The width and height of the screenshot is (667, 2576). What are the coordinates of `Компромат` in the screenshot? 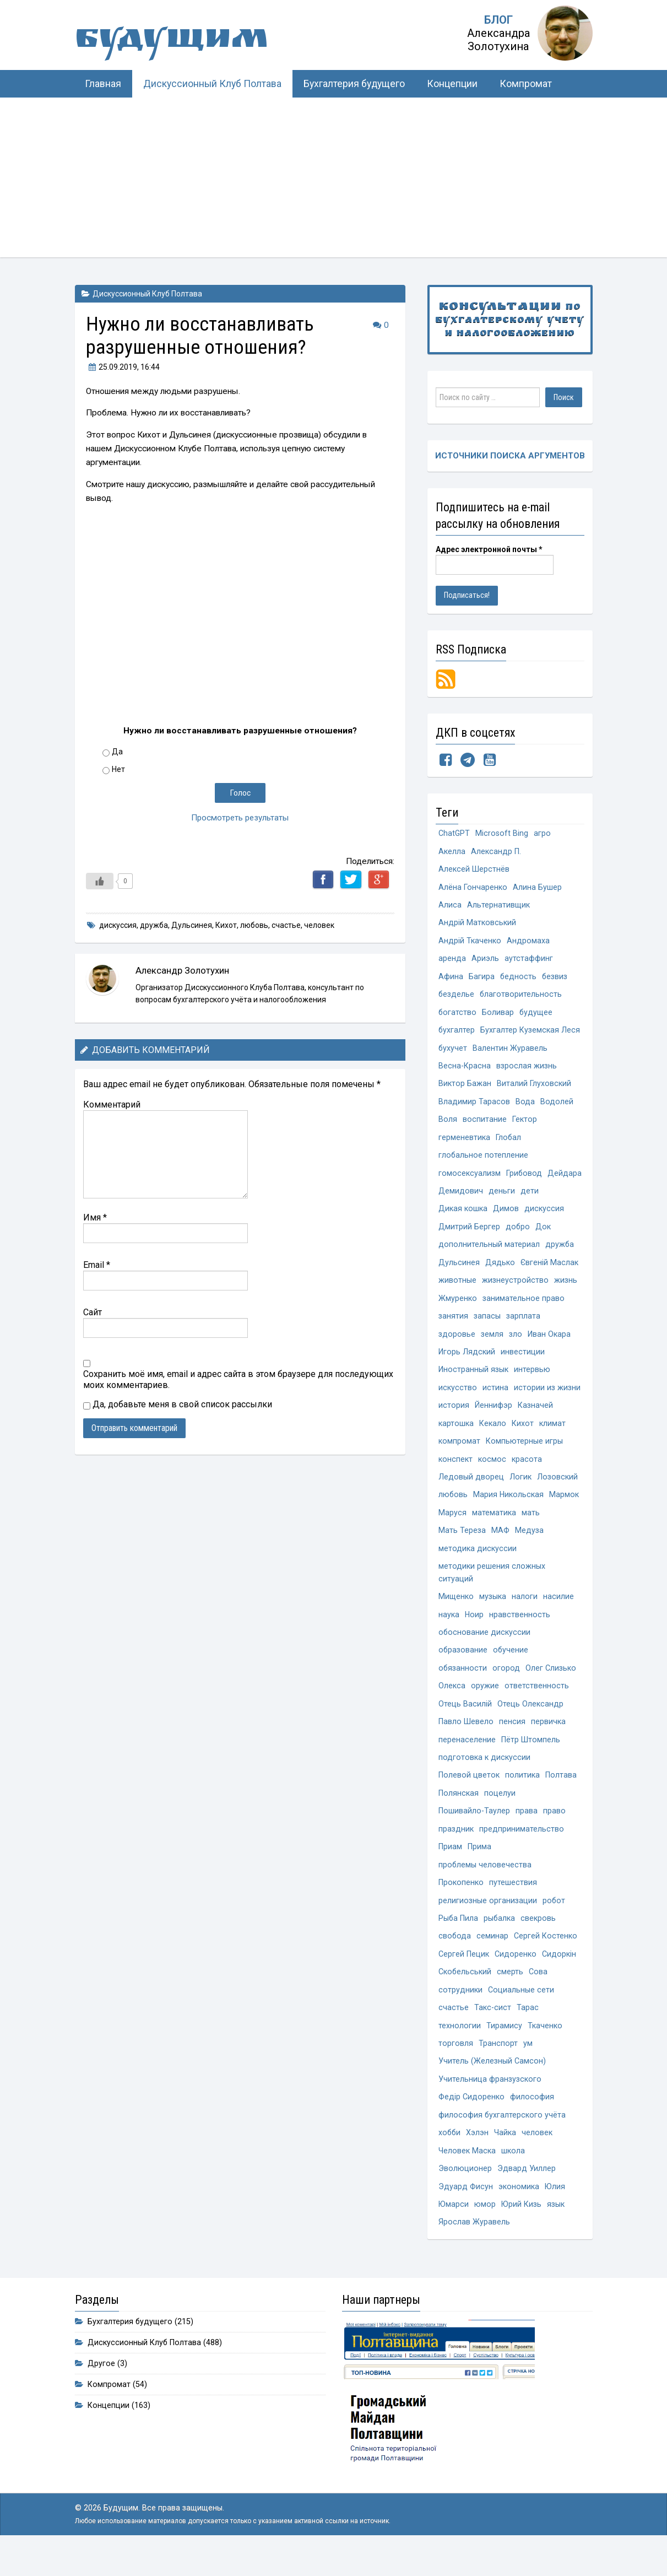 It's located at (526, 83).